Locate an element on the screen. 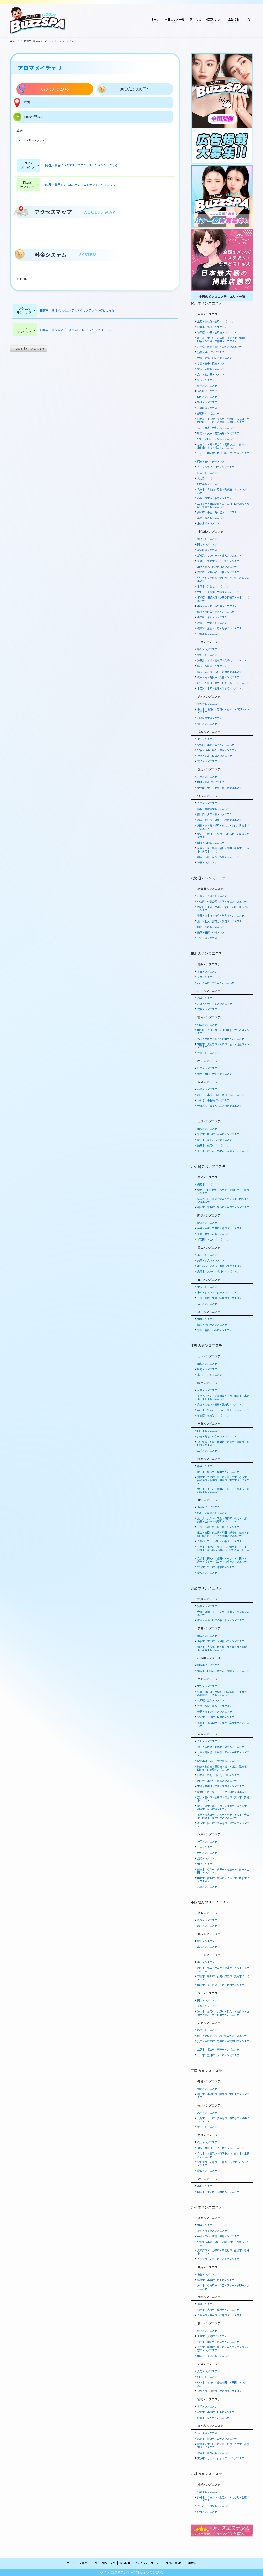 The height and width of the screenshot is (2576, 263). 高山市・飛騨市・下呂市・郡上市メンズエステ is located at coordinates (223, 1410).